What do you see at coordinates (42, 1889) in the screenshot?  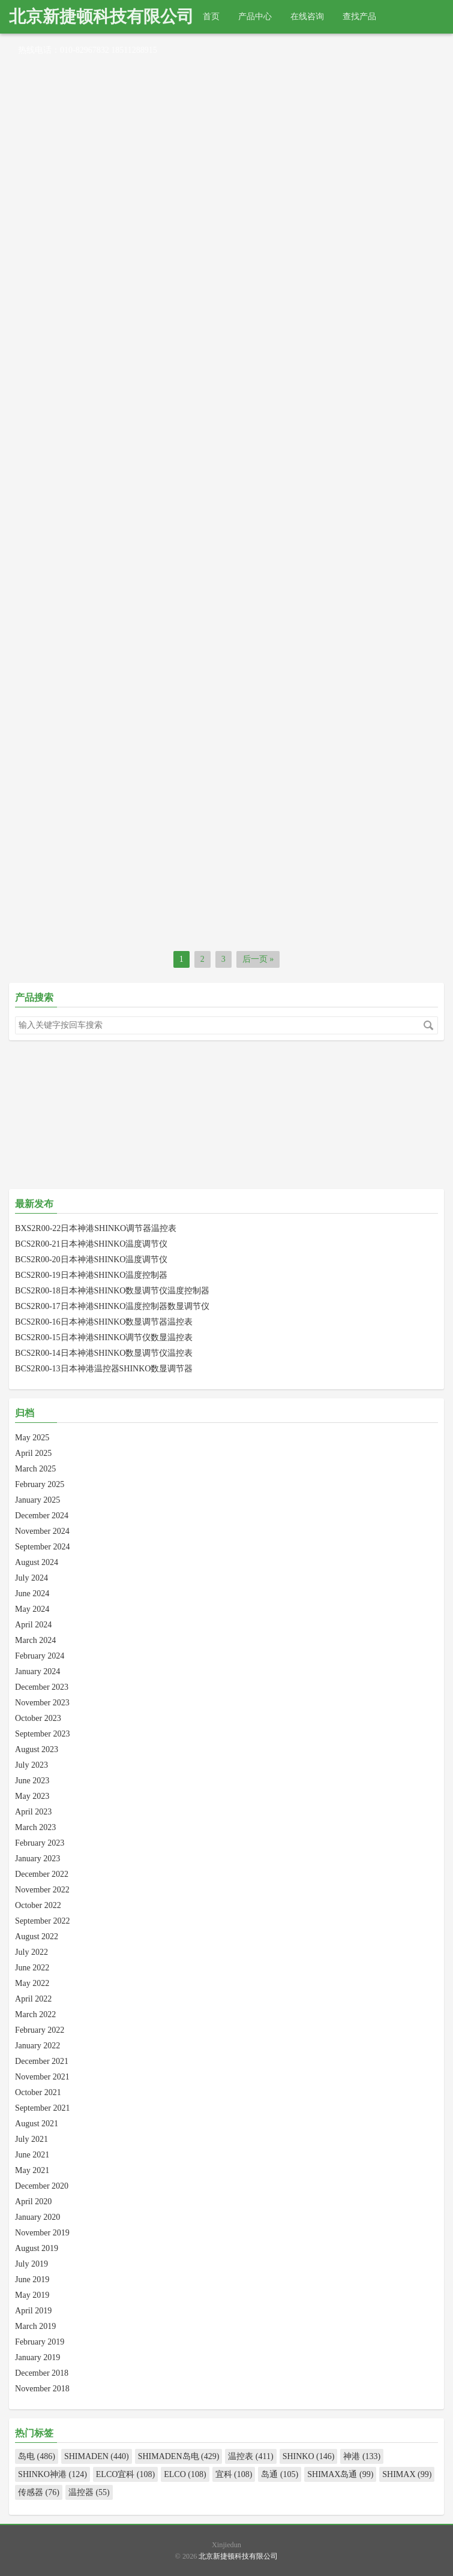 I see `November 2022` at bounding box center [42, 1889].